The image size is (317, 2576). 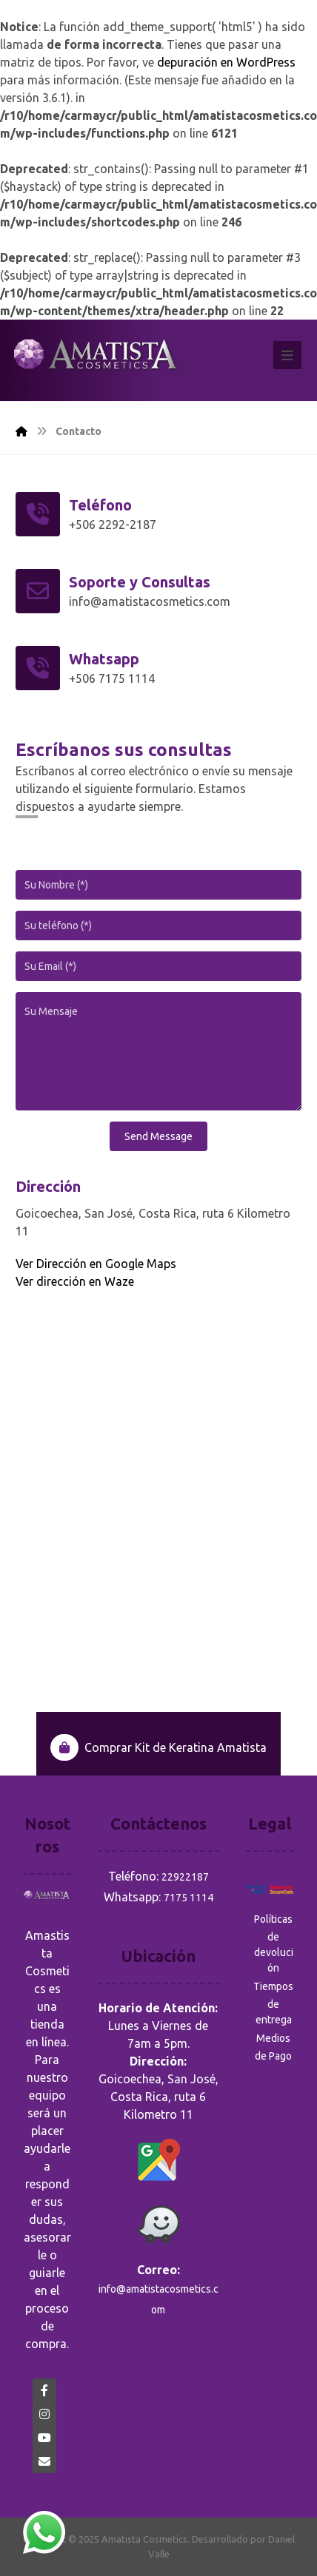 What do you see at coordinates (158, 1136) in the screenshot?
I see `Send Message` at bounding box center [158, 1136].